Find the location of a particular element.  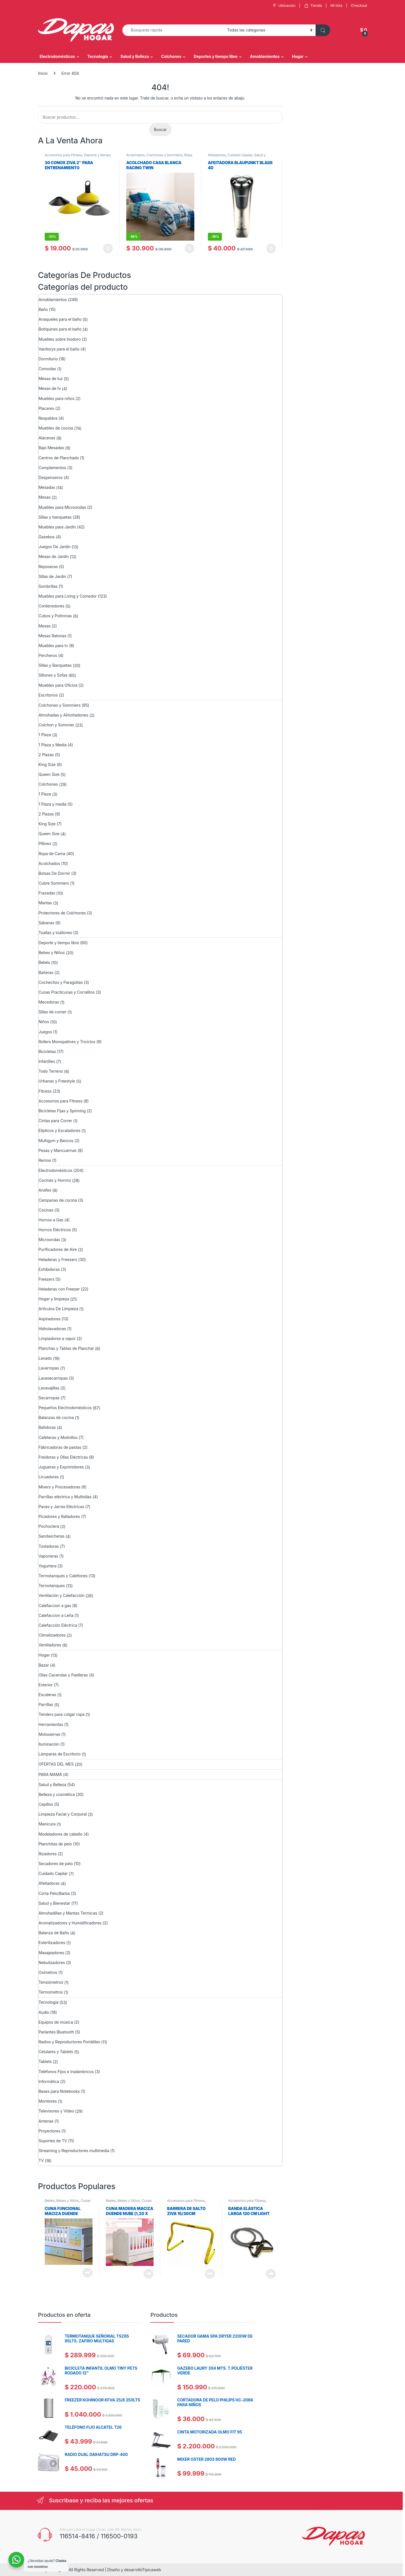

Cochecitos y Paragüitas is located at coordinates (61, 982).